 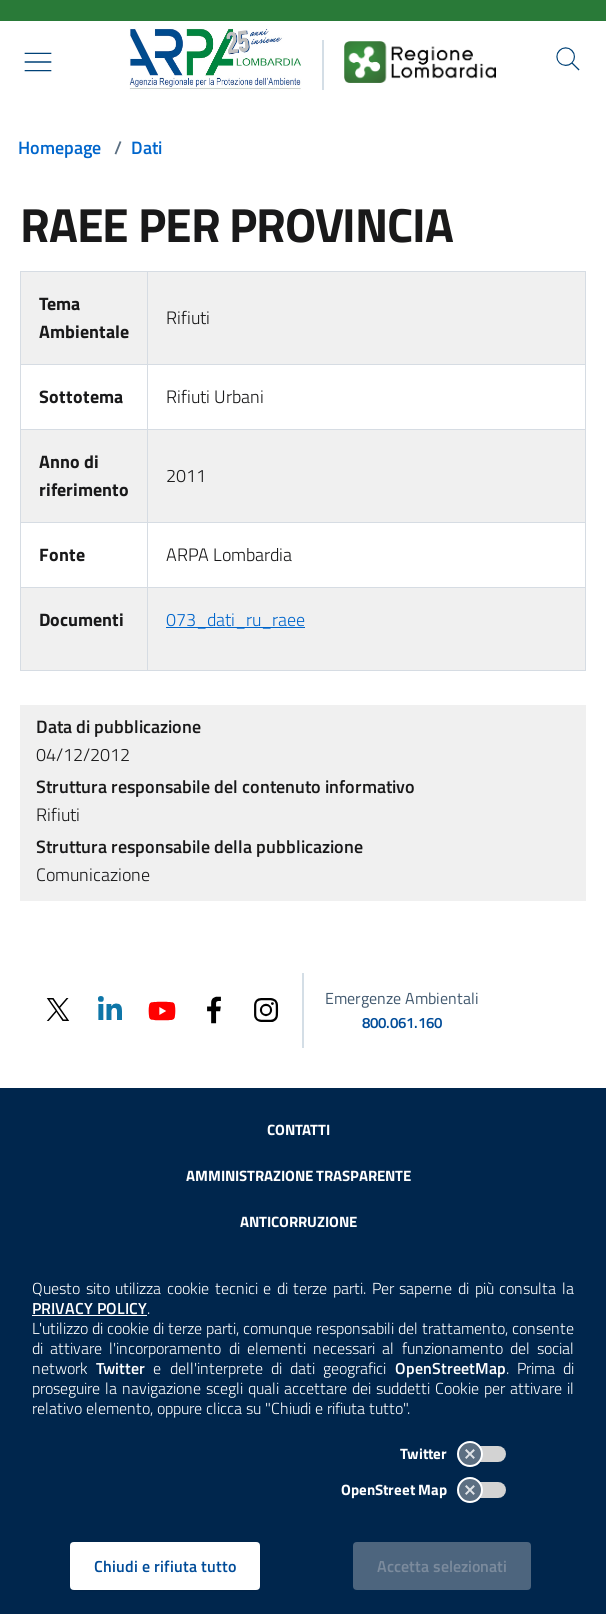 I want to click on [Youtube], so click(x=162, y=1008).